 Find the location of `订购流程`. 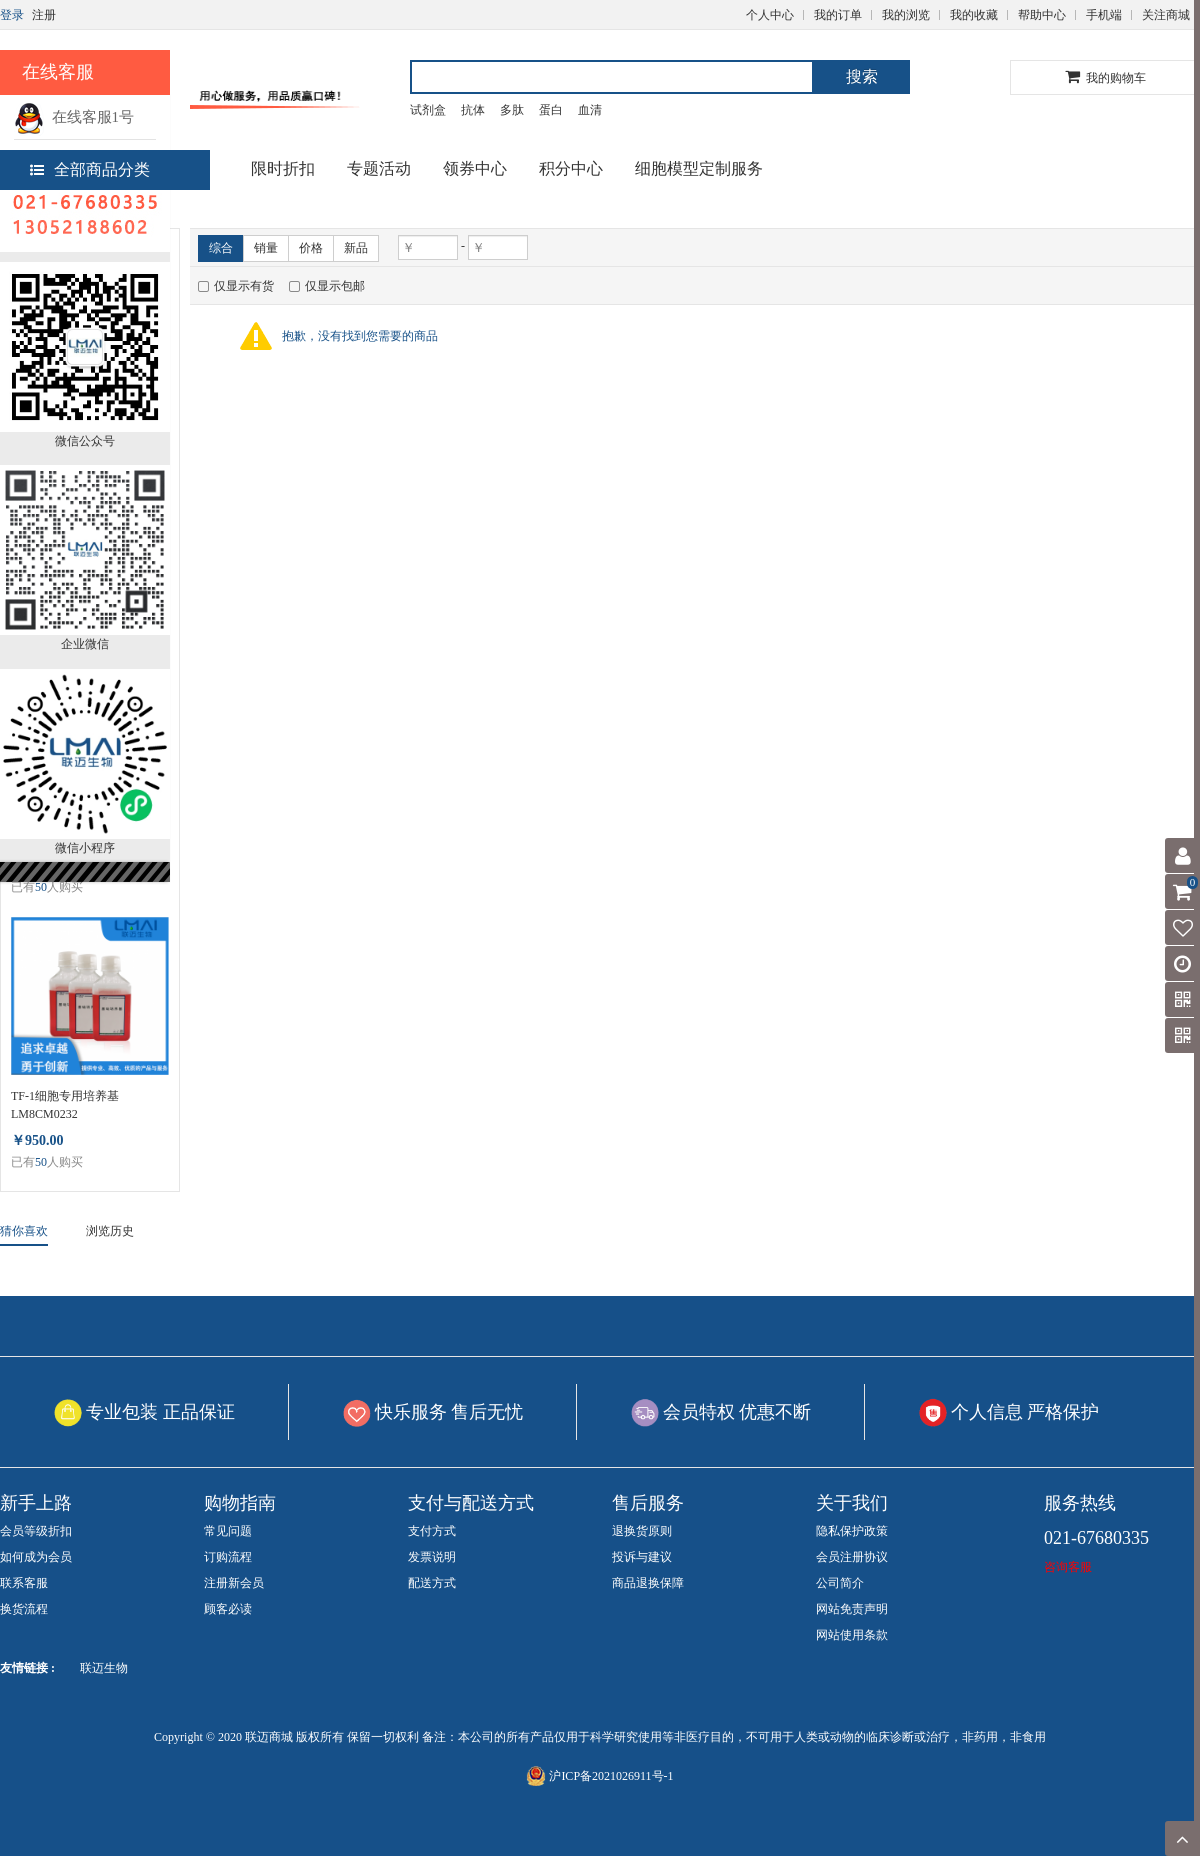

订购流程 is located at coordinates (228, 1557).